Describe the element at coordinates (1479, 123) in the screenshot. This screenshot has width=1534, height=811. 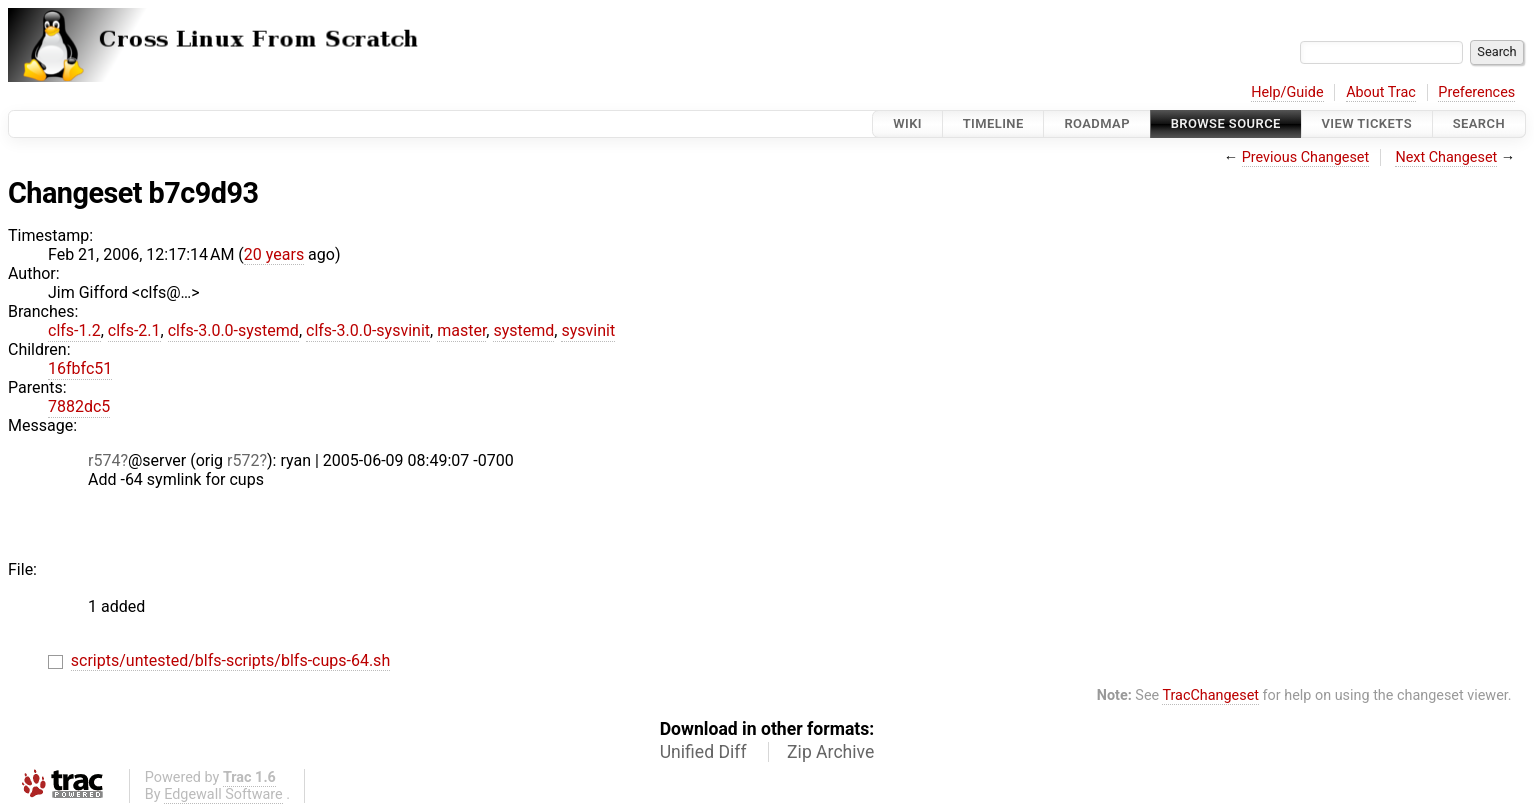
I see `Search` at that location.